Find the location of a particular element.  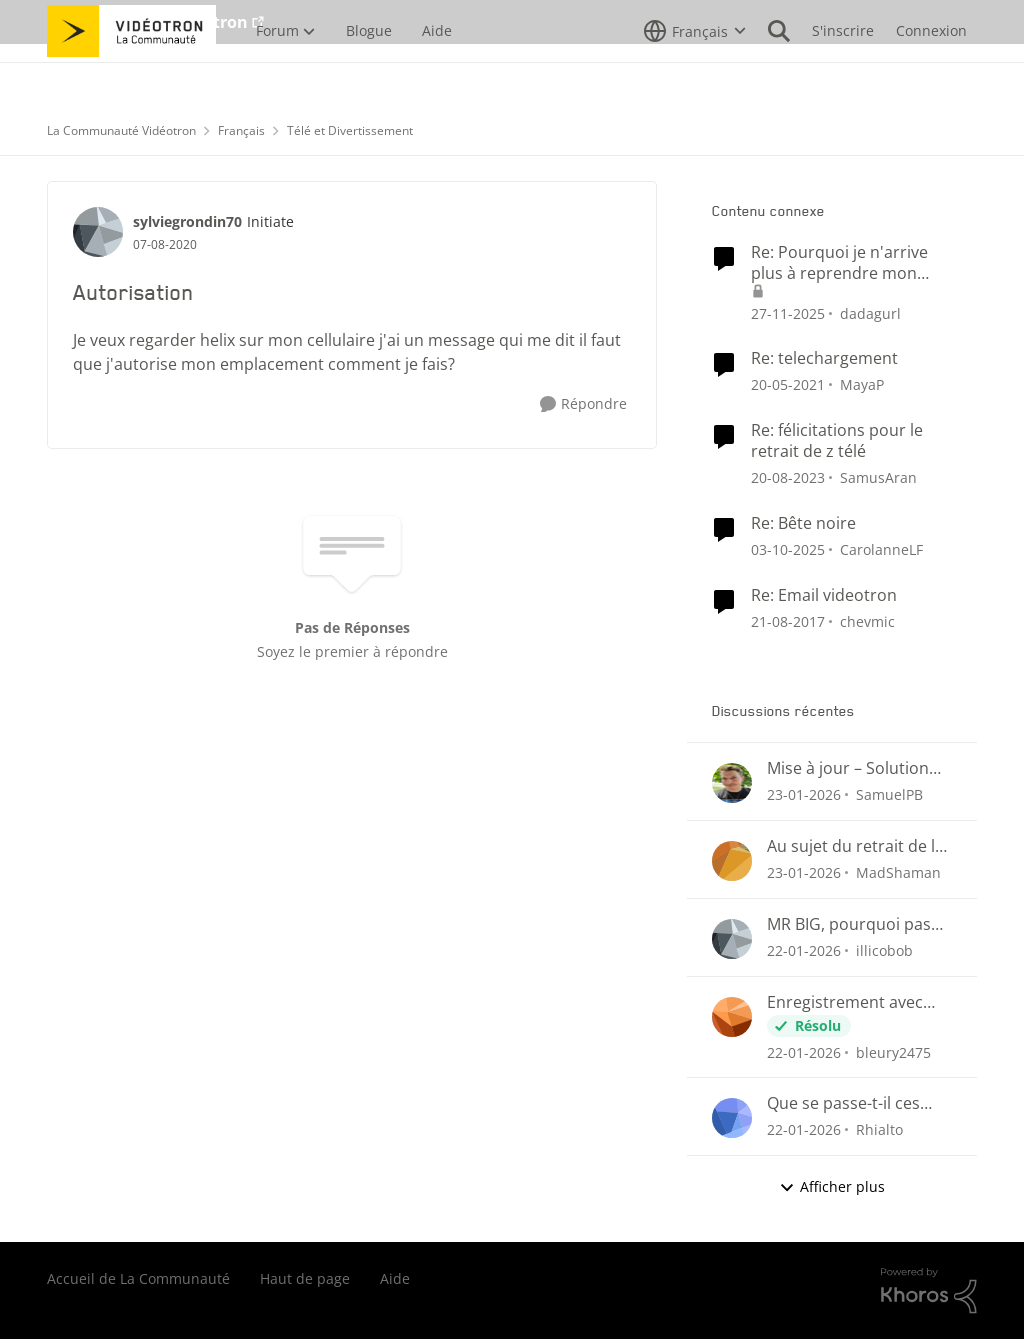

Que se passe-t-il ces derniers jours avec le guide et nos enregistrements programmés? is located at coordinates (848, 1103).